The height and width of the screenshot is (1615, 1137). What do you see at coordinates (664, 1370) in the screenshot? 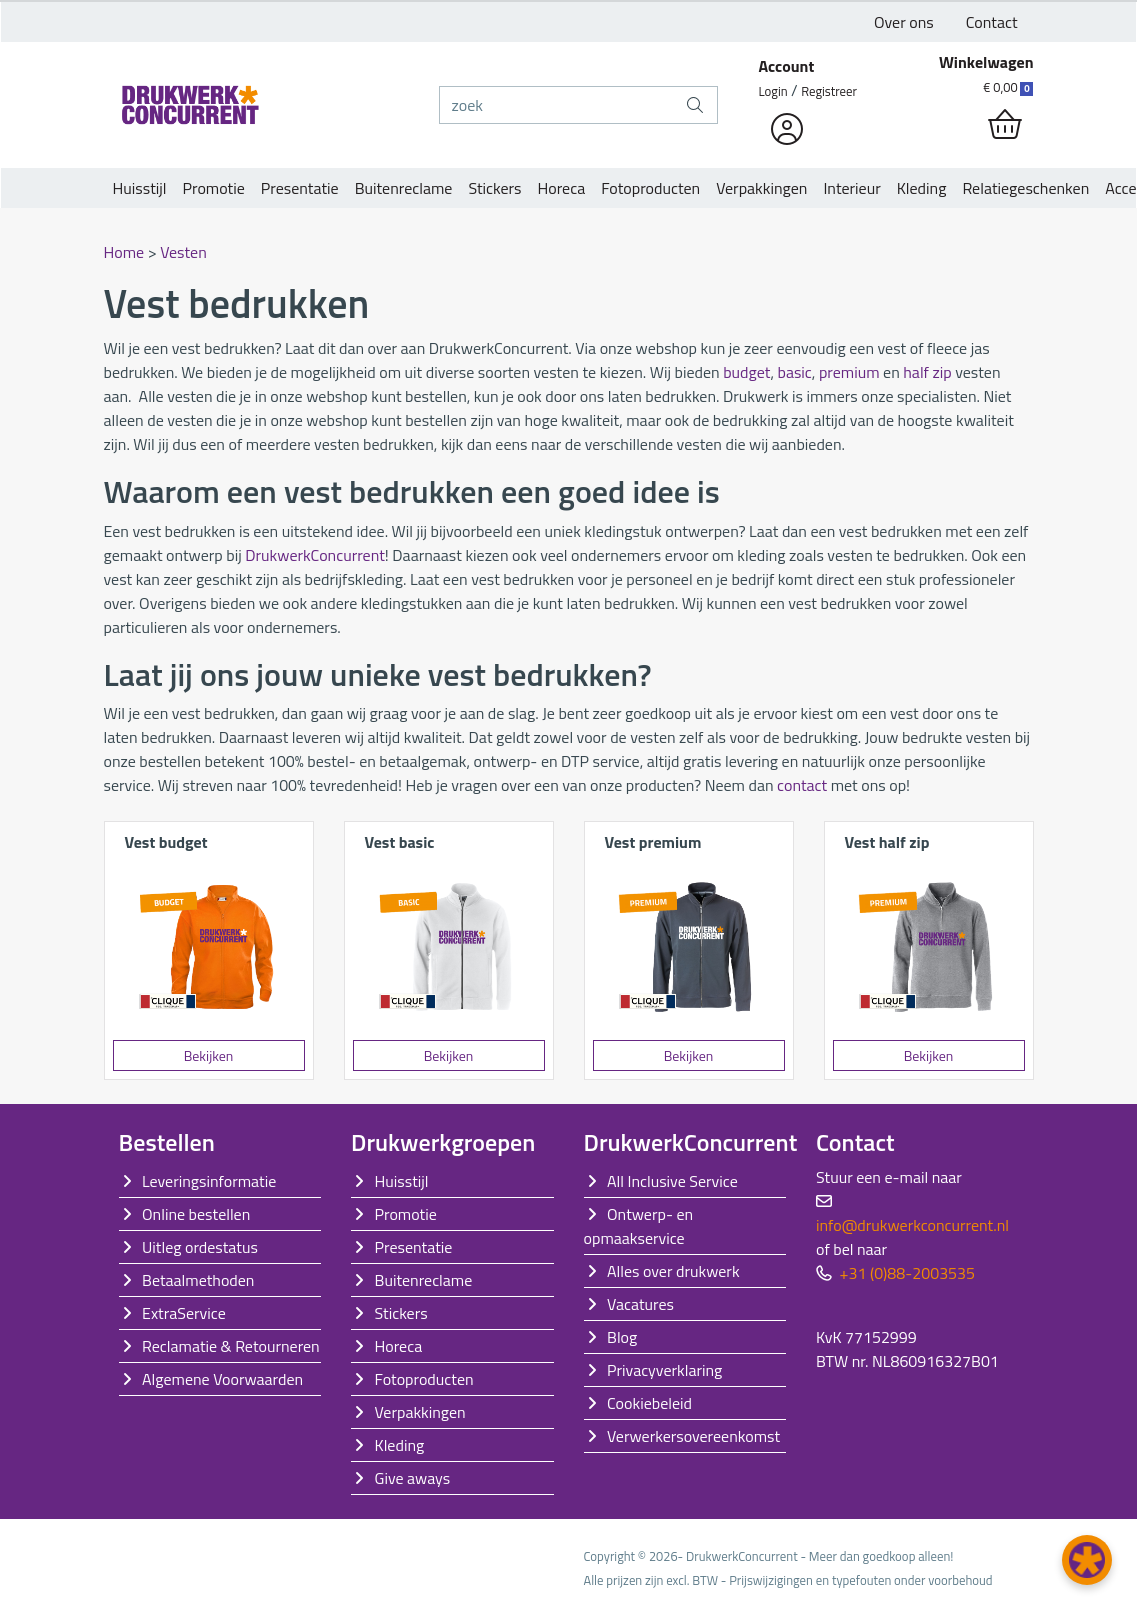
I see `Privacyverklaring` at bounding box center [664, 1370].